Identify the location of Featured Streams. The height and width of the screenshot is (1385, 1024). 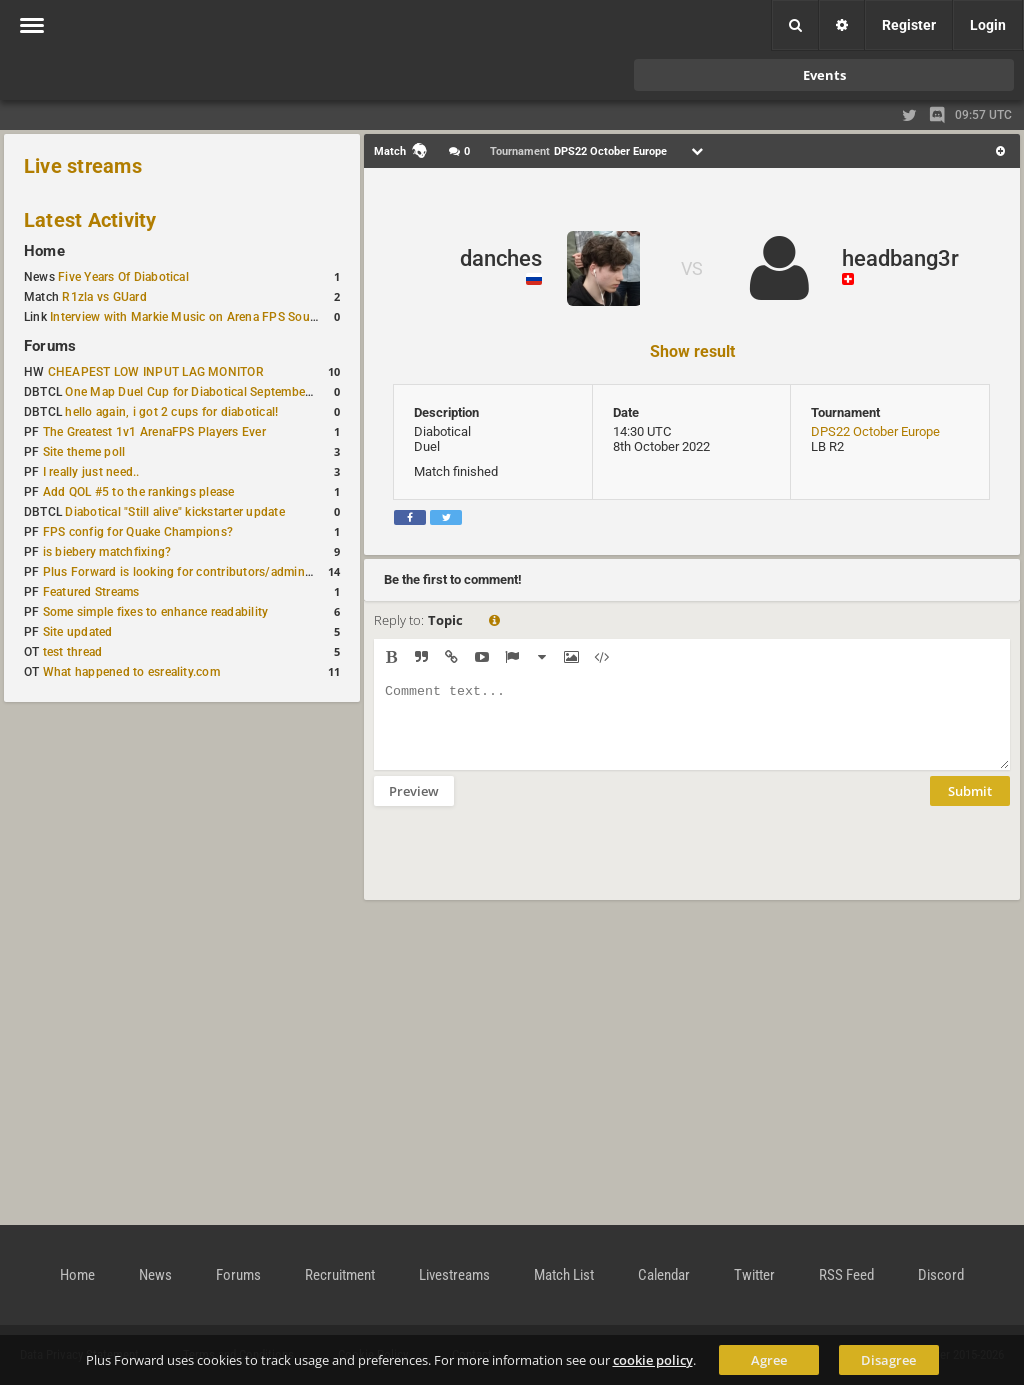
(91, 592).